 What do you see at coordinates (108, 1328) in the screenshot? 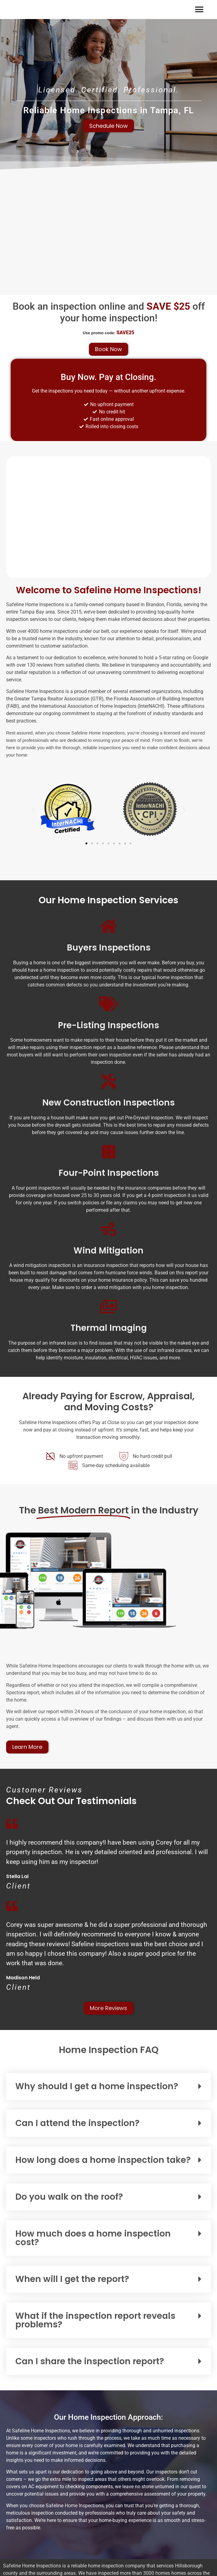
I see `Thermal Imaging` at bounding box center [108, 1328].